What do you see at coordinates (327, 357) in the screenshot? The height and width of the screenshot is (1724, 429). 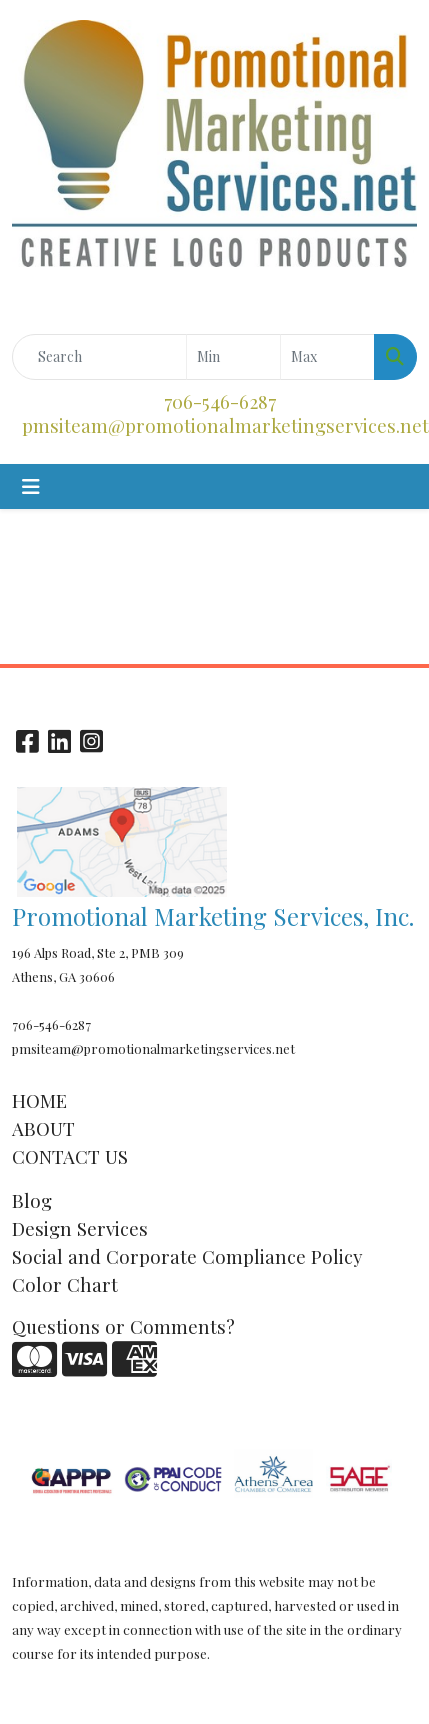 I see `[Quick Search Price High]` at bounding box center [327, 357].